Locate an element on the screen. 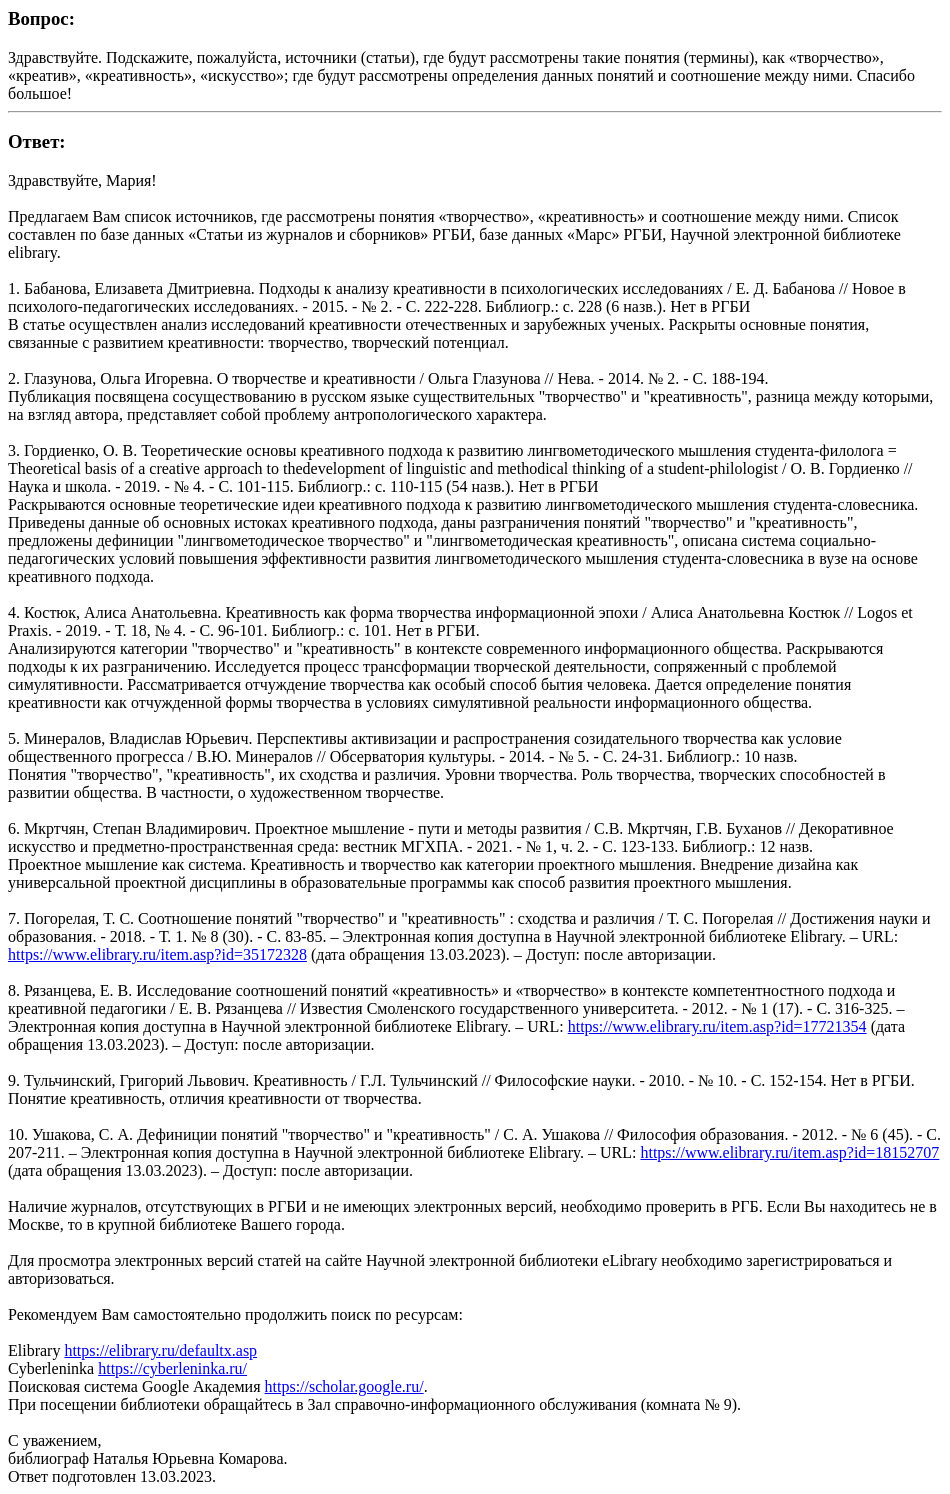  https://www.elibrary.ru/item.asp?id=35172328 is located at coordinates (157, 954).